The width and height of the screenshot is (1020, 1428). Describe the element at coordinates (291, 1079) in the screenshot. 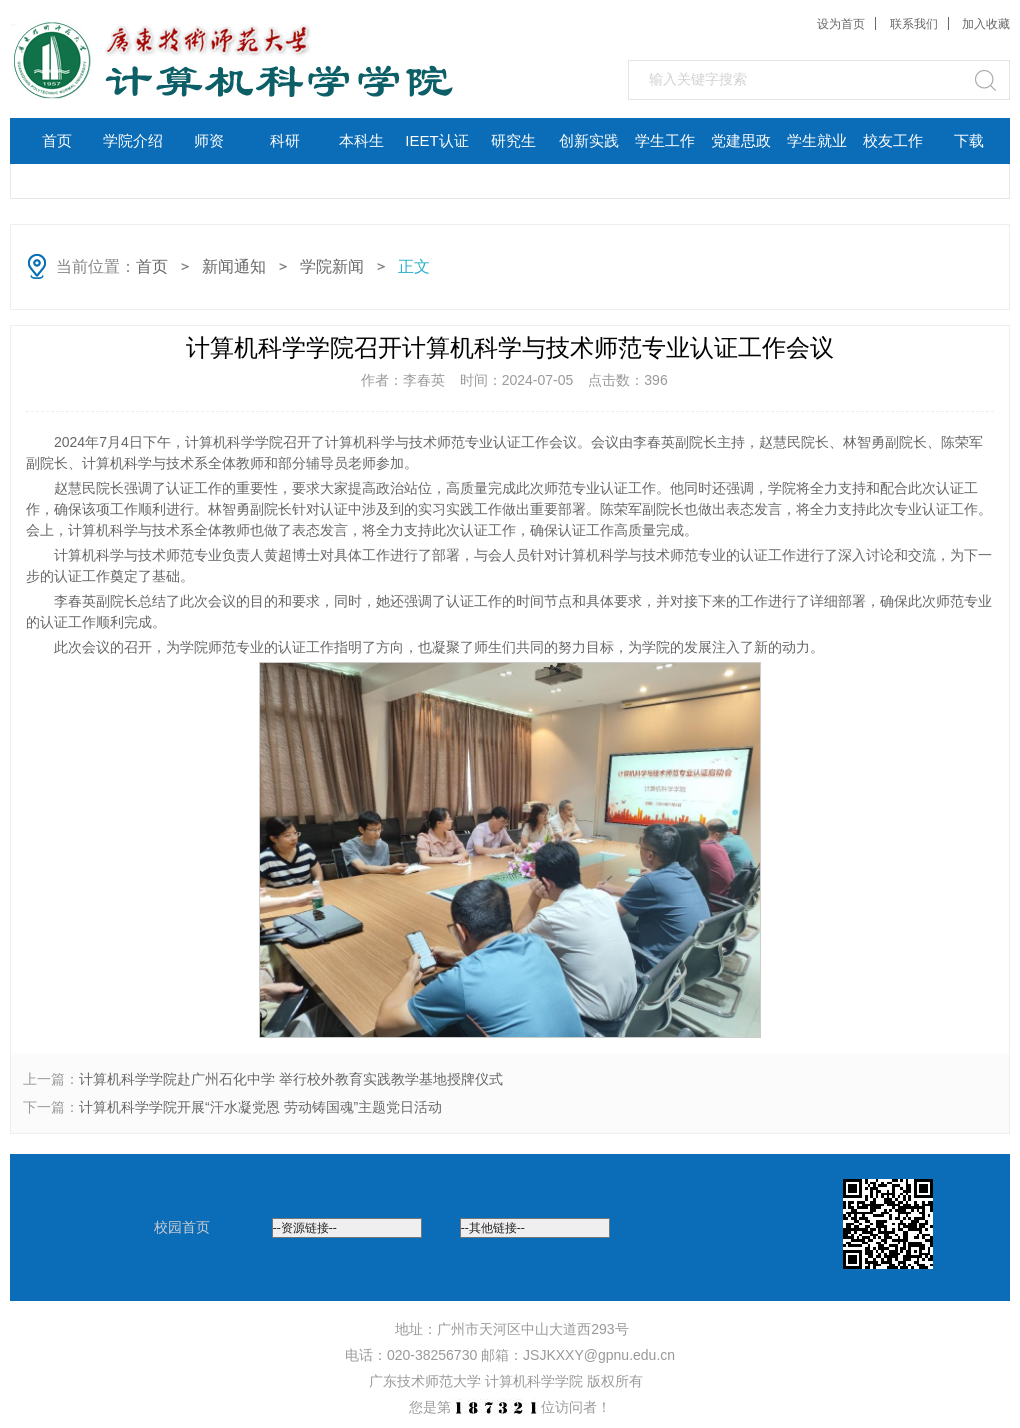

I see `计算机科学学院赴广州石化中学 举行校外教育实践教学基地授牌仪式` at that location.